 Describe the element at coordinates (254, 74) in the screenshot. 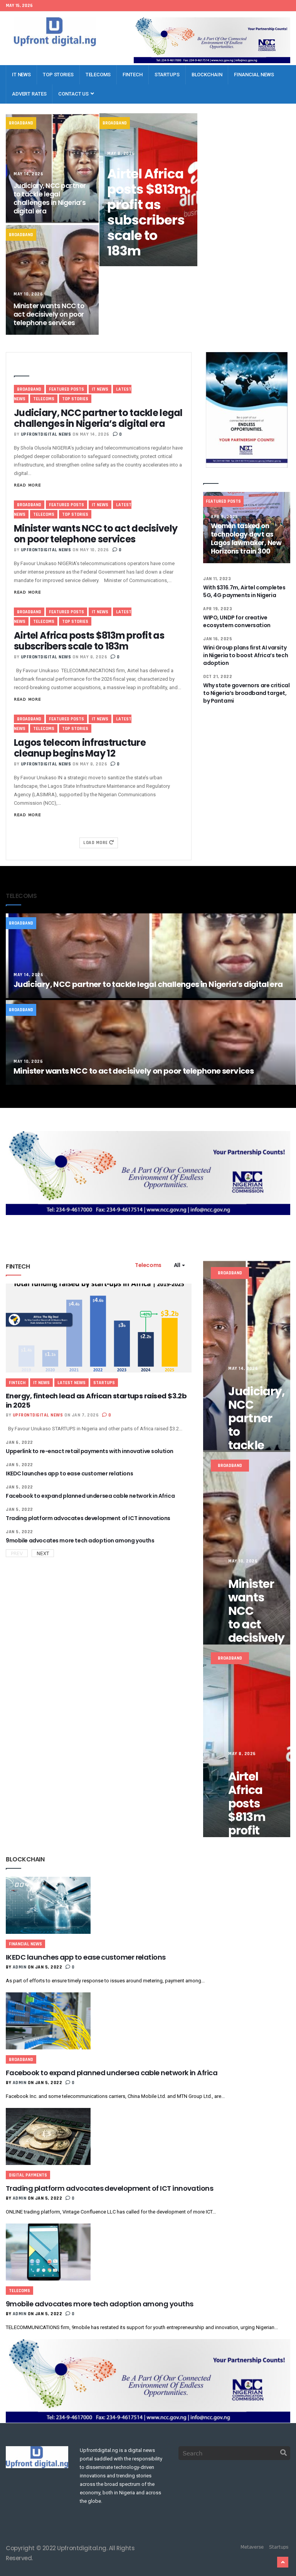

I see `Financial News` at that location.